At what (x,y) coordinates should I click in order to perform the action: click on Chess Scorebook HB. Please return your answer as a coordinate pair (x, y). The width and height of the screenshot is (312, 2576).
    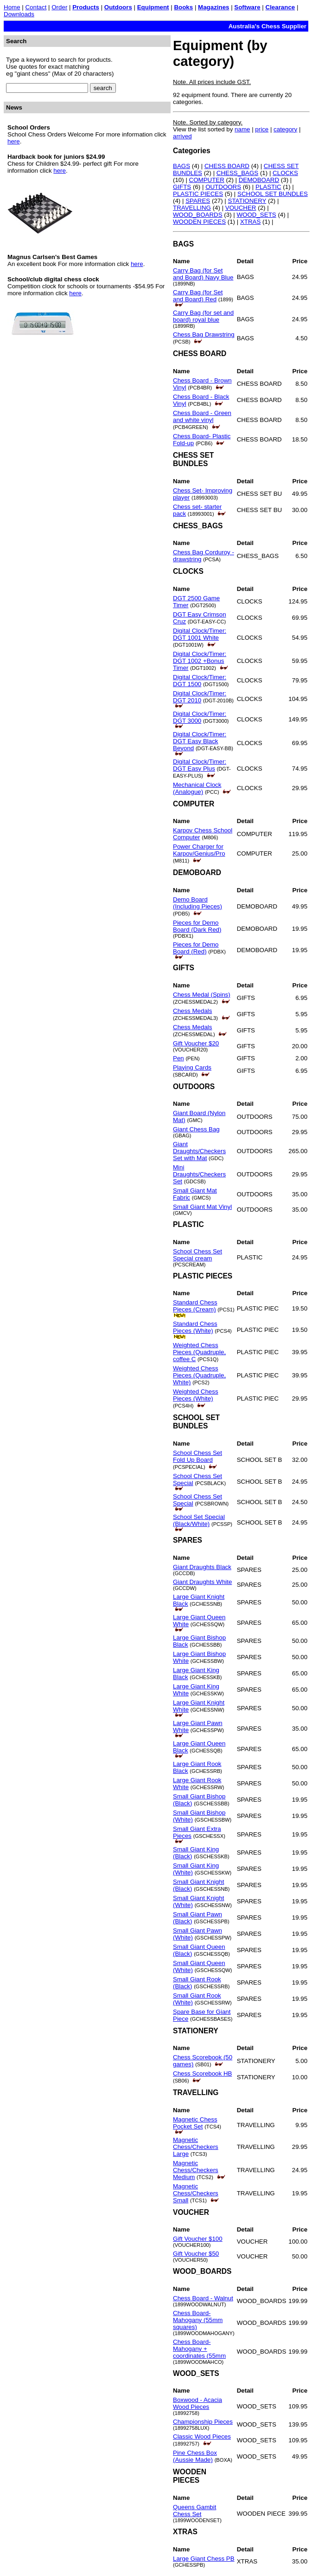
    Looking at the image, I should click on (202, 2073).